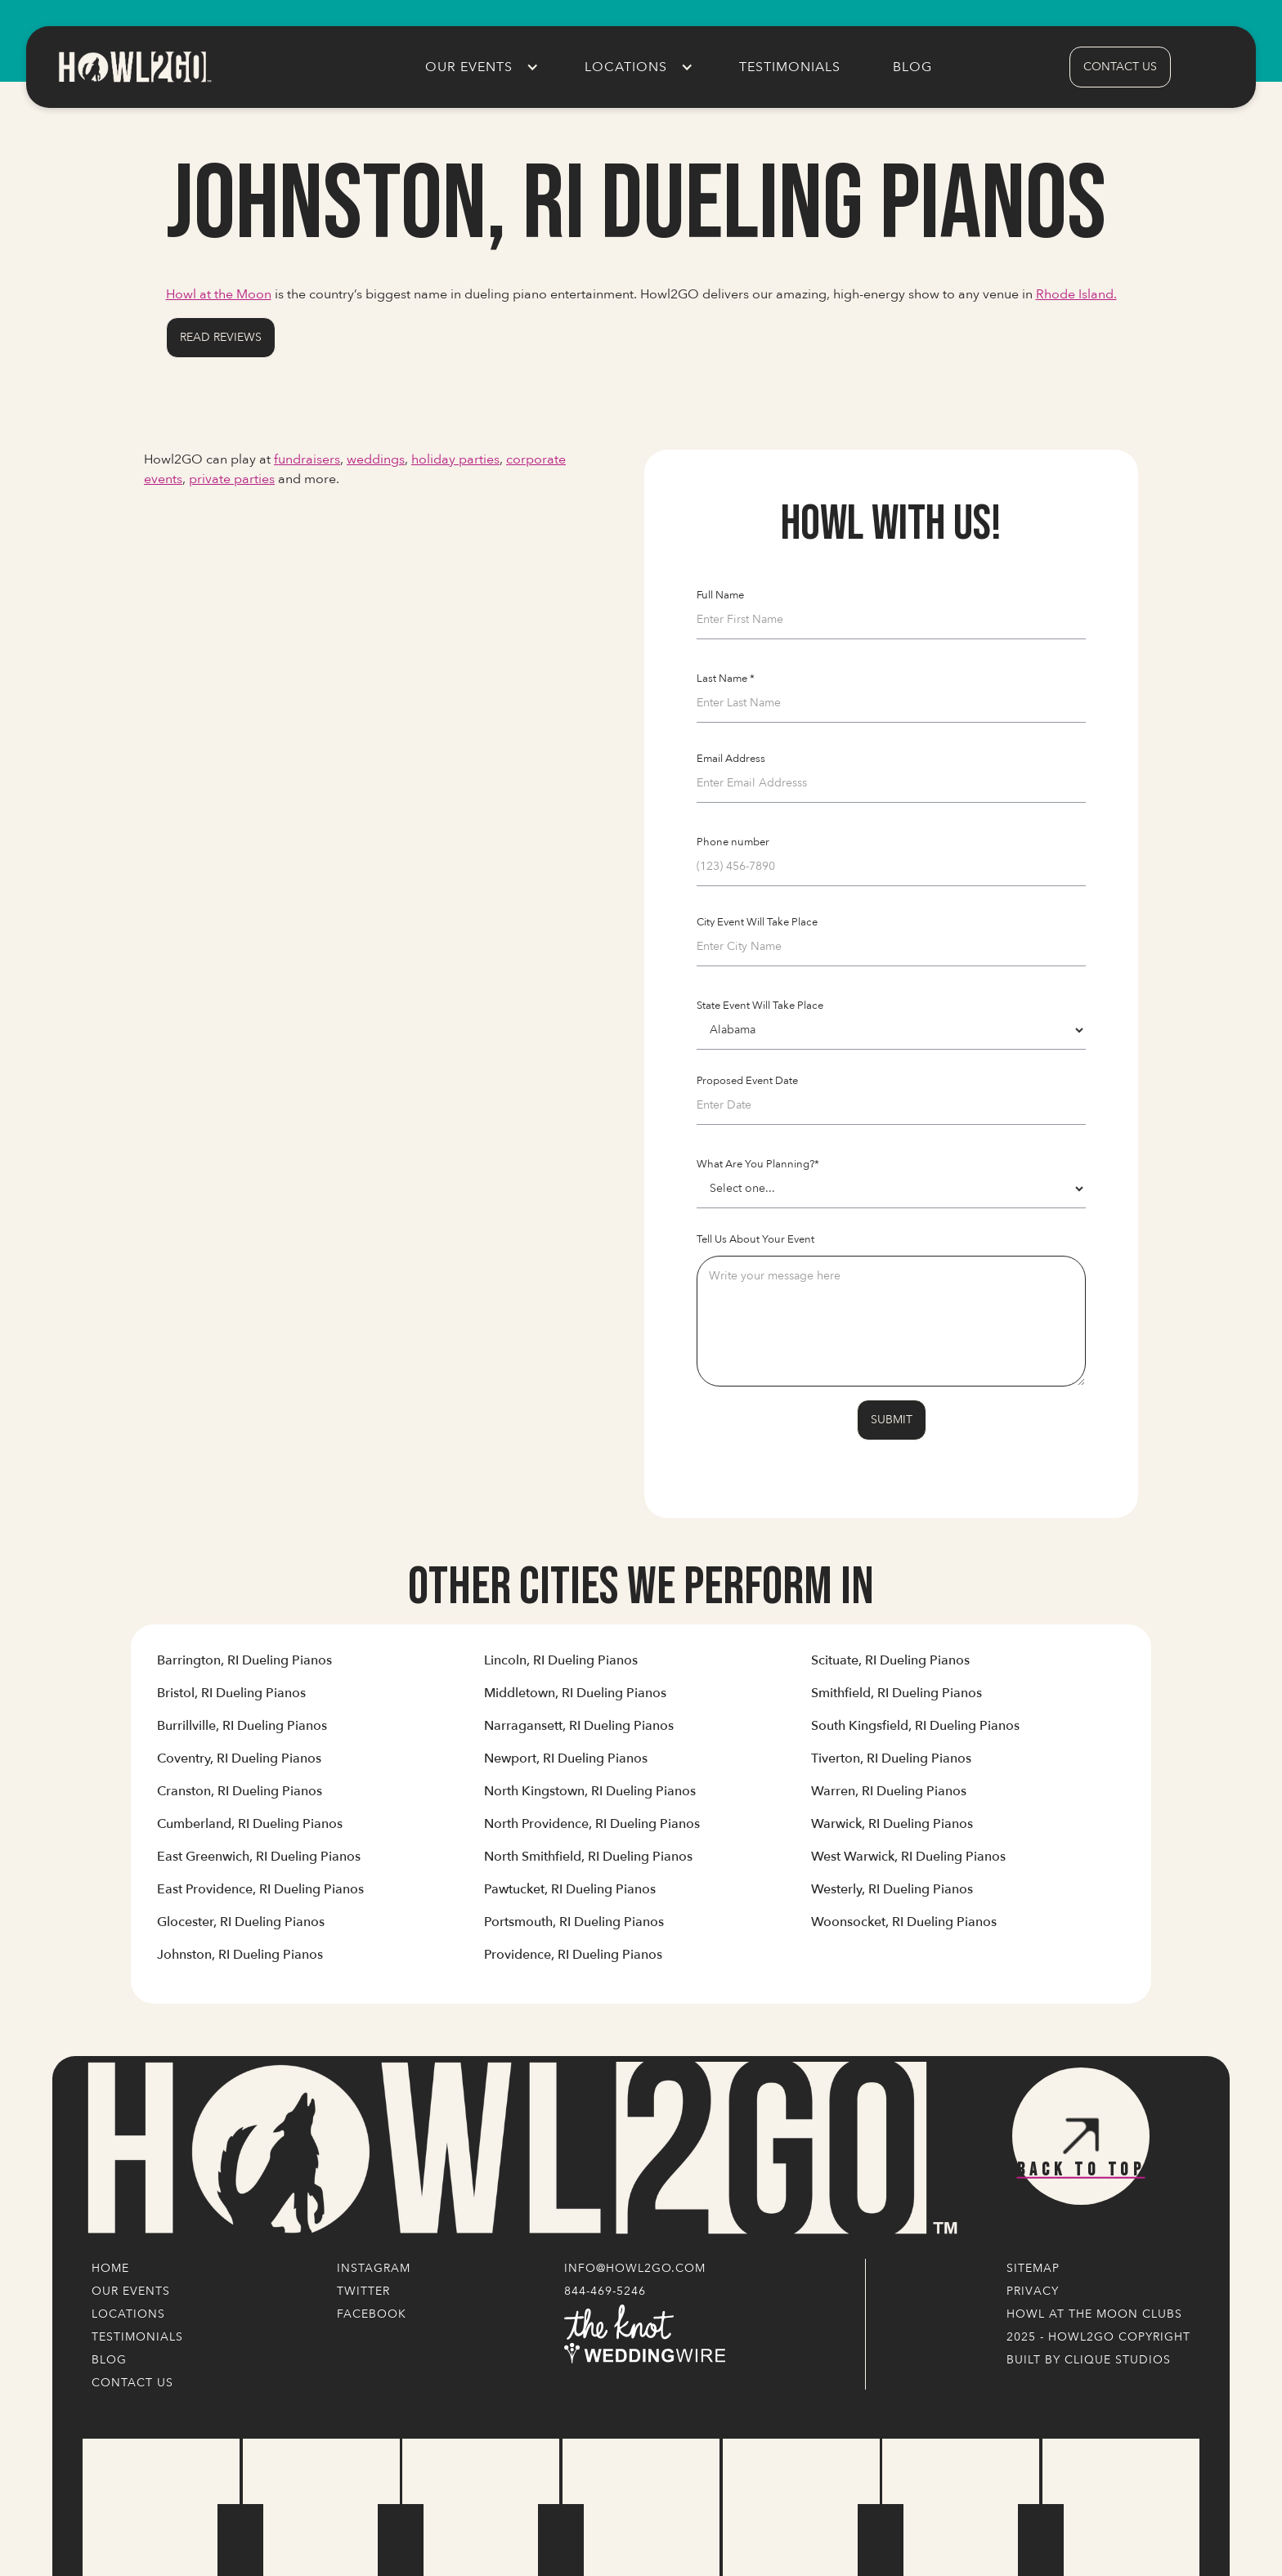 The width and height of the screenshot is (1282, 2576). What do you see at coordinates (221, 337) in the screenshot?
I see `Read Reviews` at bounding box center [221, 337].